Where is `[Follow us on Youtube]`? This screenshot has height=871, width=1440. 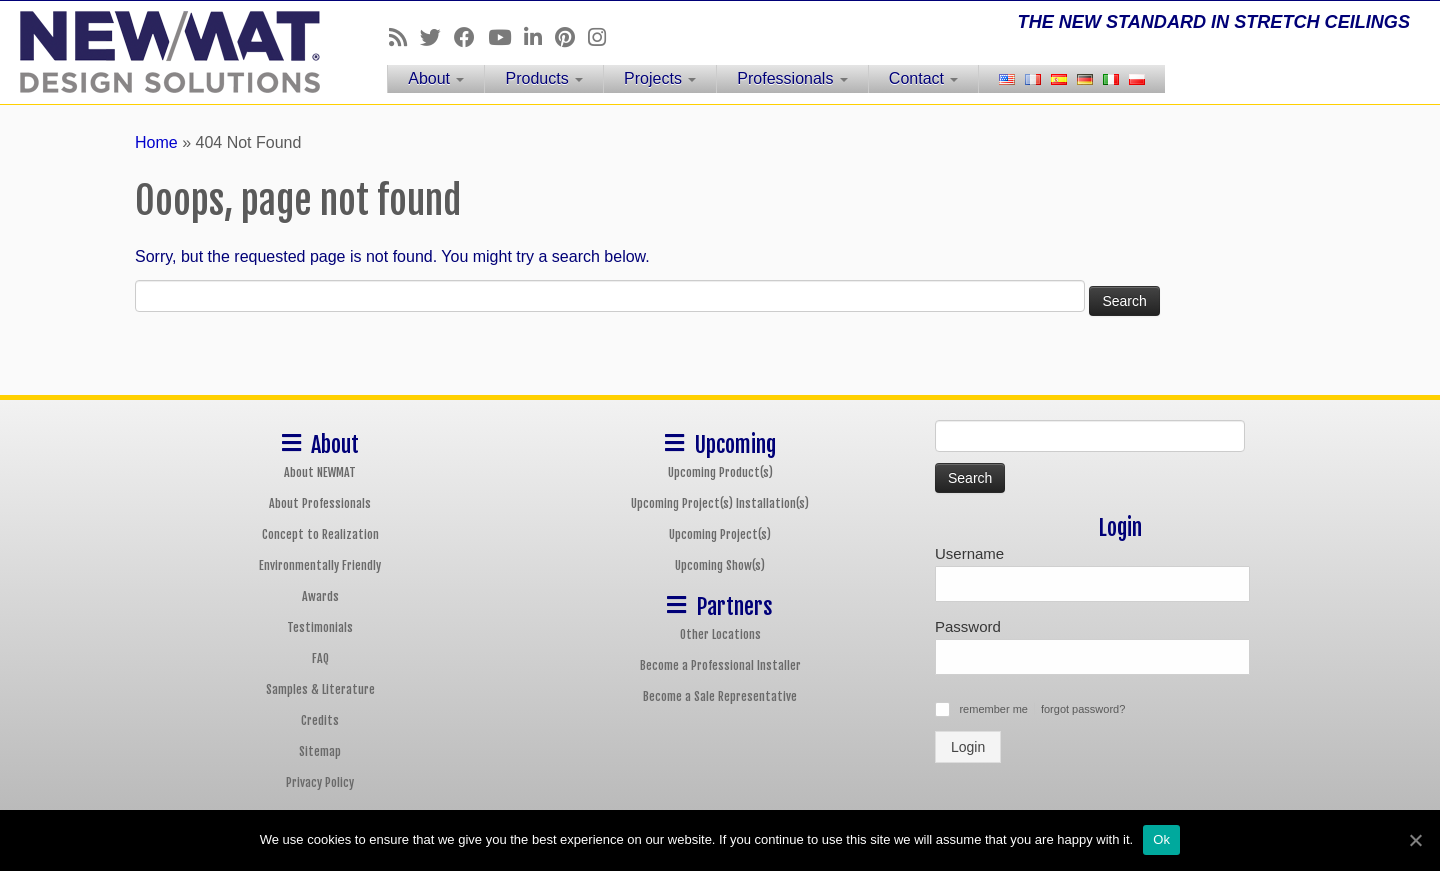 [Follow us on Youtube] is located at coordinates (506, 37).